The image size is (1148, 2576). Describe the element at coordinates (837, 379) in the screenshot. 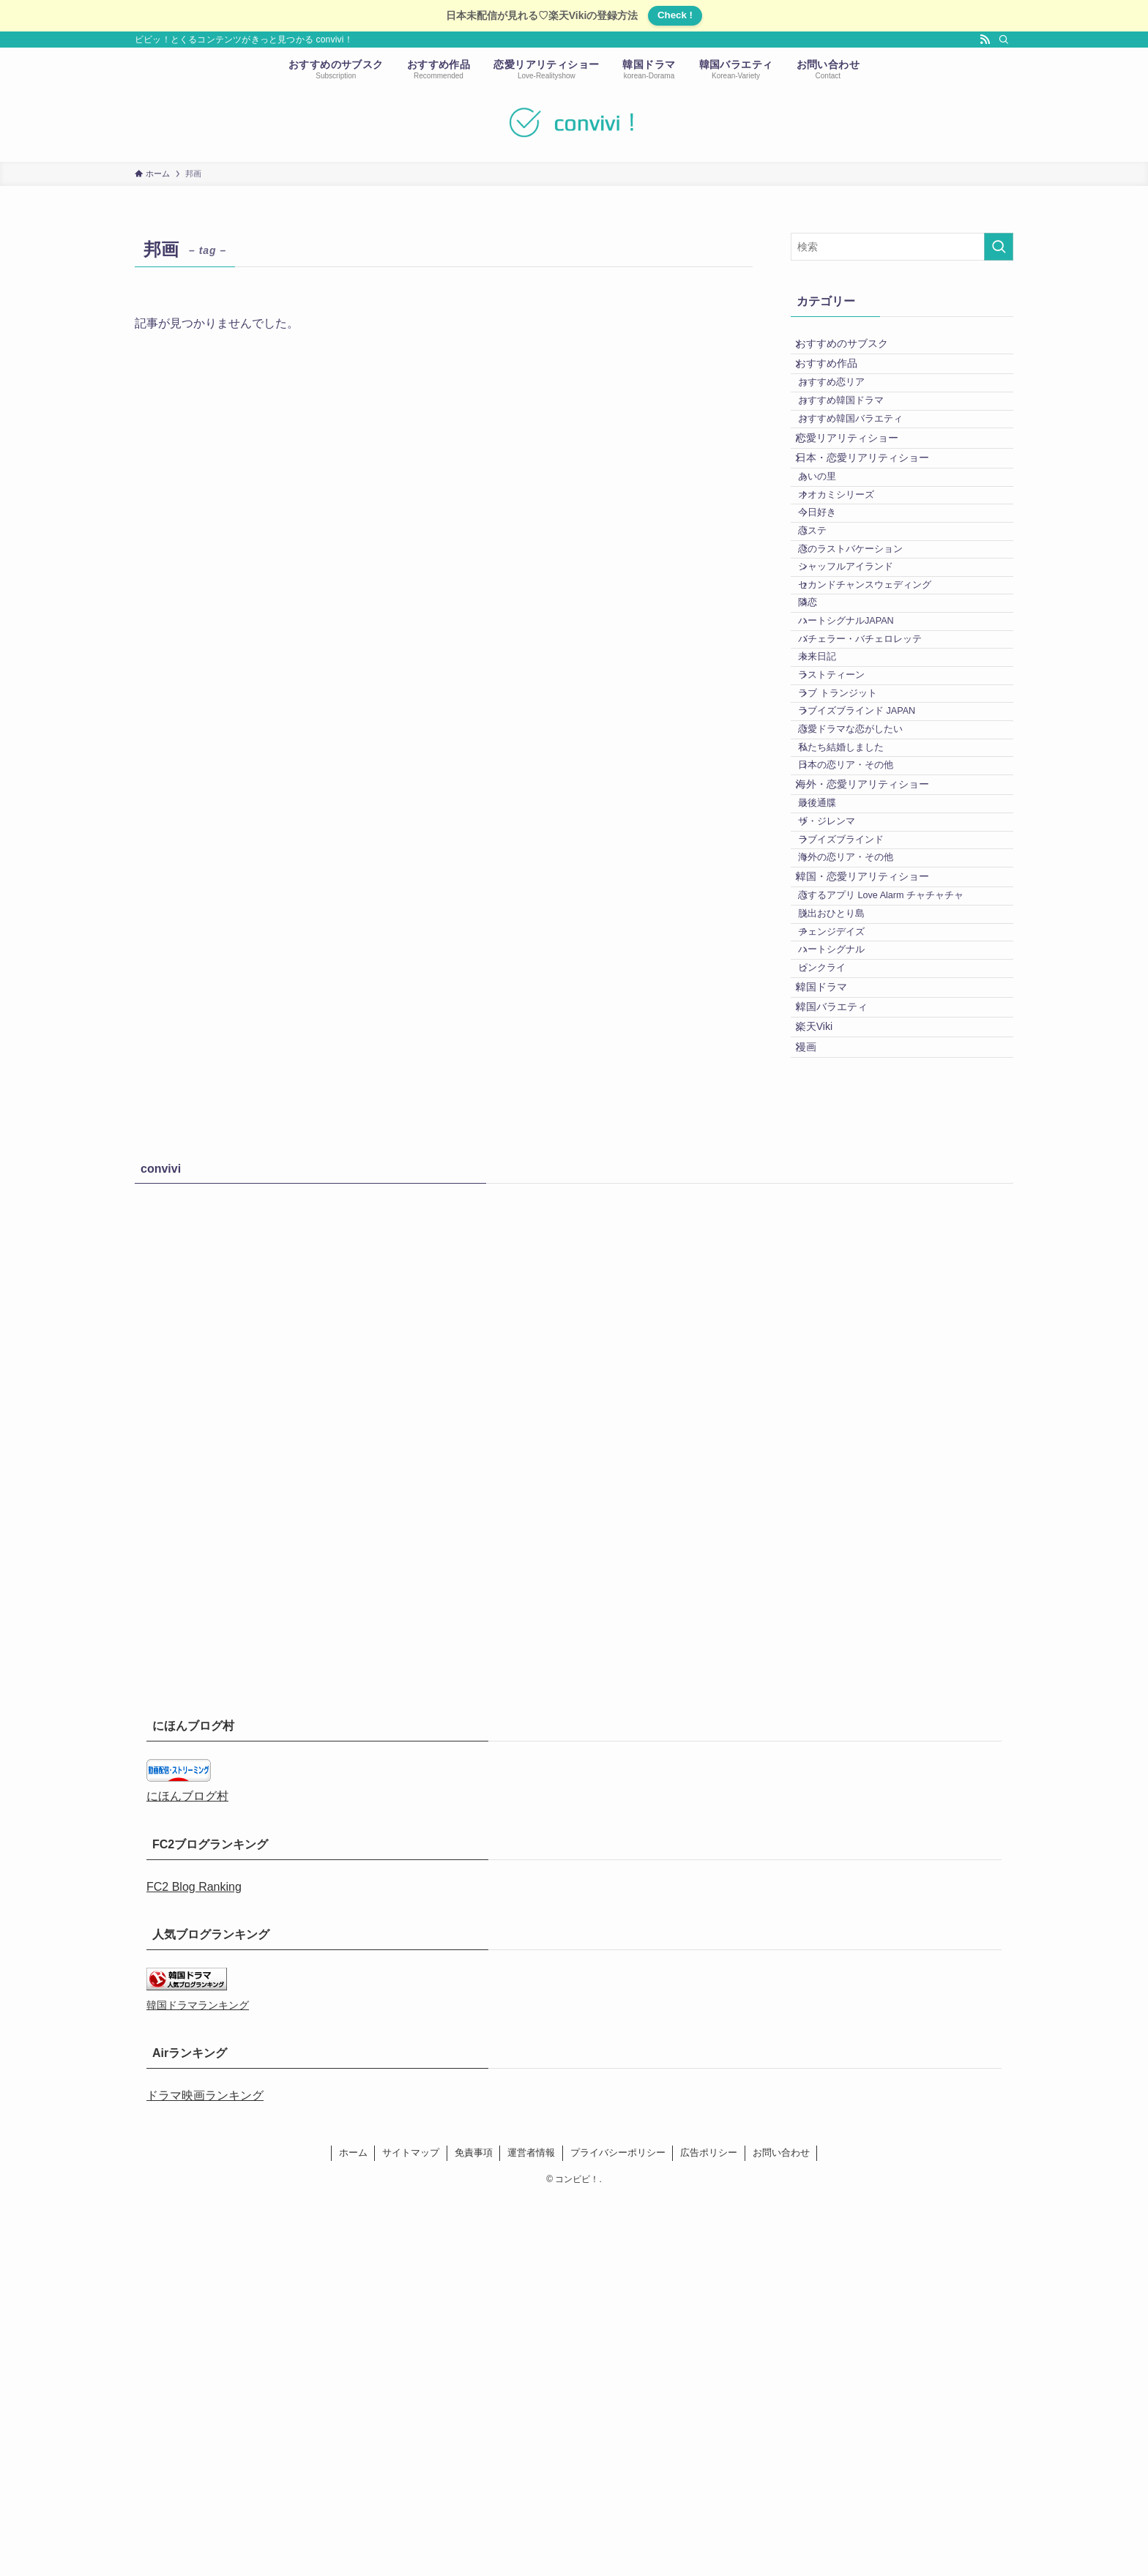

I see `おすすめ作品` at that location.